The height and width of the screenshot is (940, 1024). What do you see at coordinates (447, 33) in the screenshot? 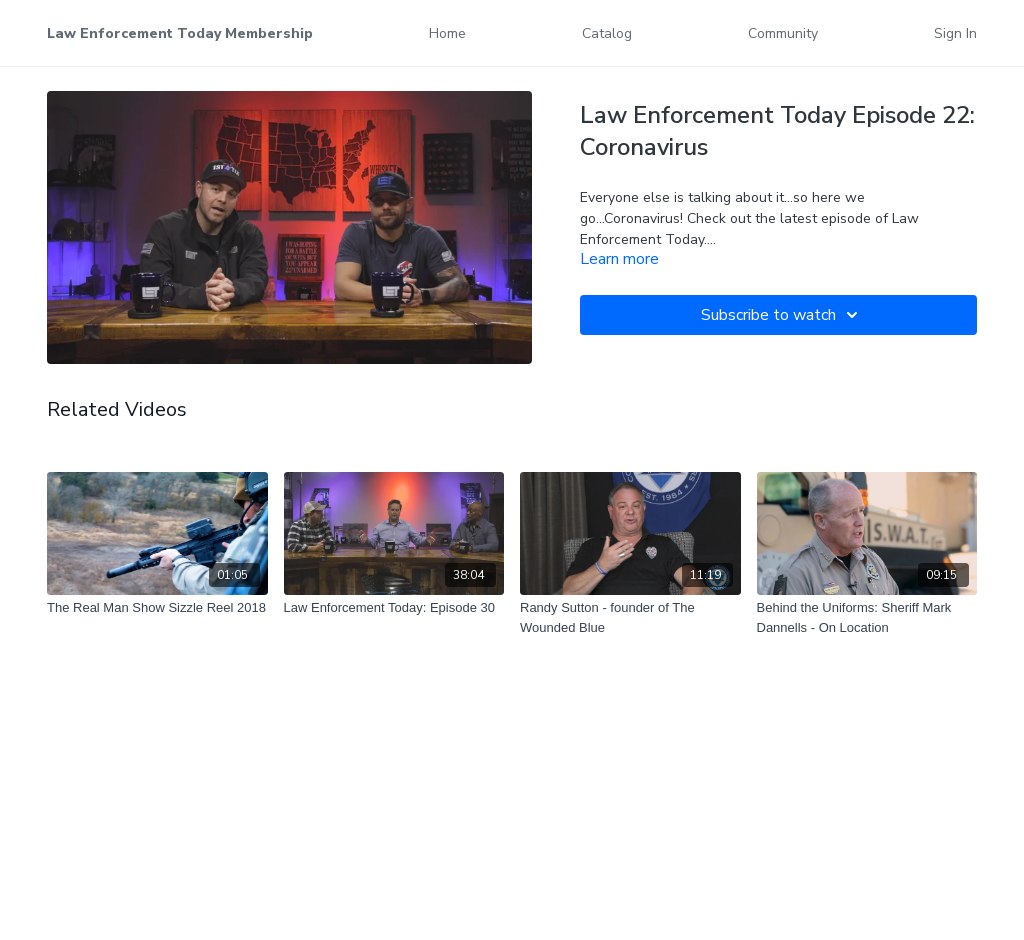
I see `Home` at bounding box center [447, 33].